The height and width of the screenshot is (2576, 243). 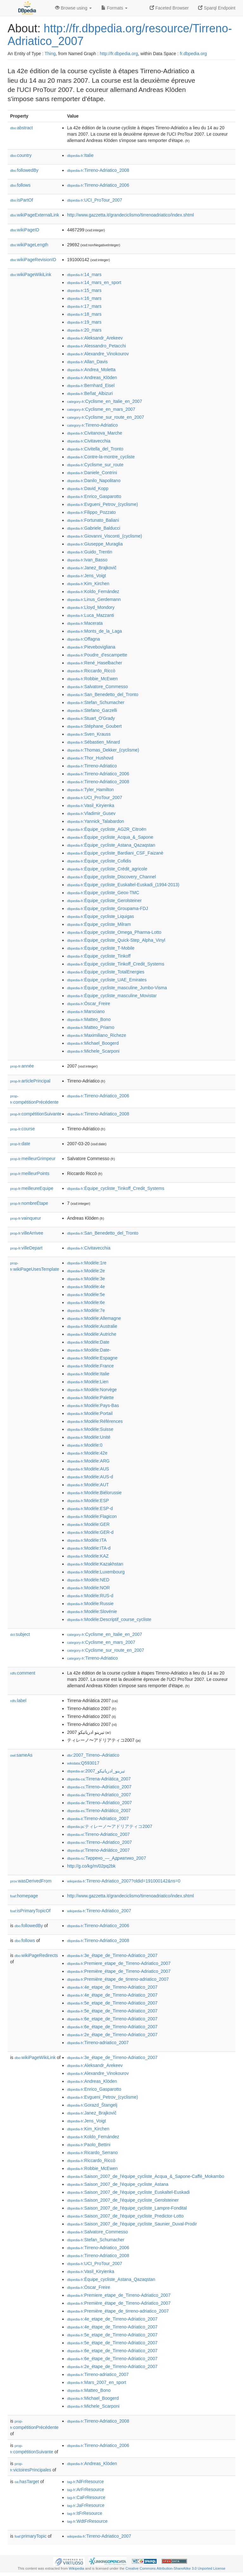 What do you see at coordinates (169, 7) in the screenshot?
I see `Faceted Browser` at bounding box center [169, 7].